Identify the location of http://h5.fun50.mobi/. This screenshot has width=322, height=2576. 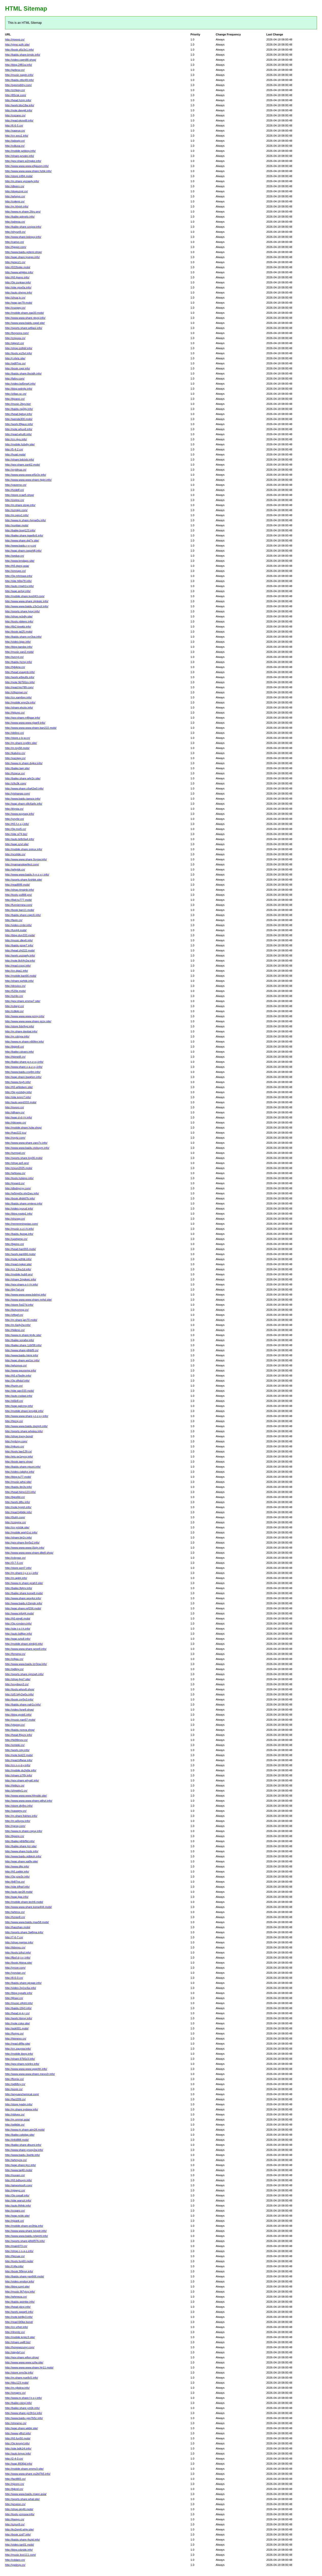
(17, 2438).